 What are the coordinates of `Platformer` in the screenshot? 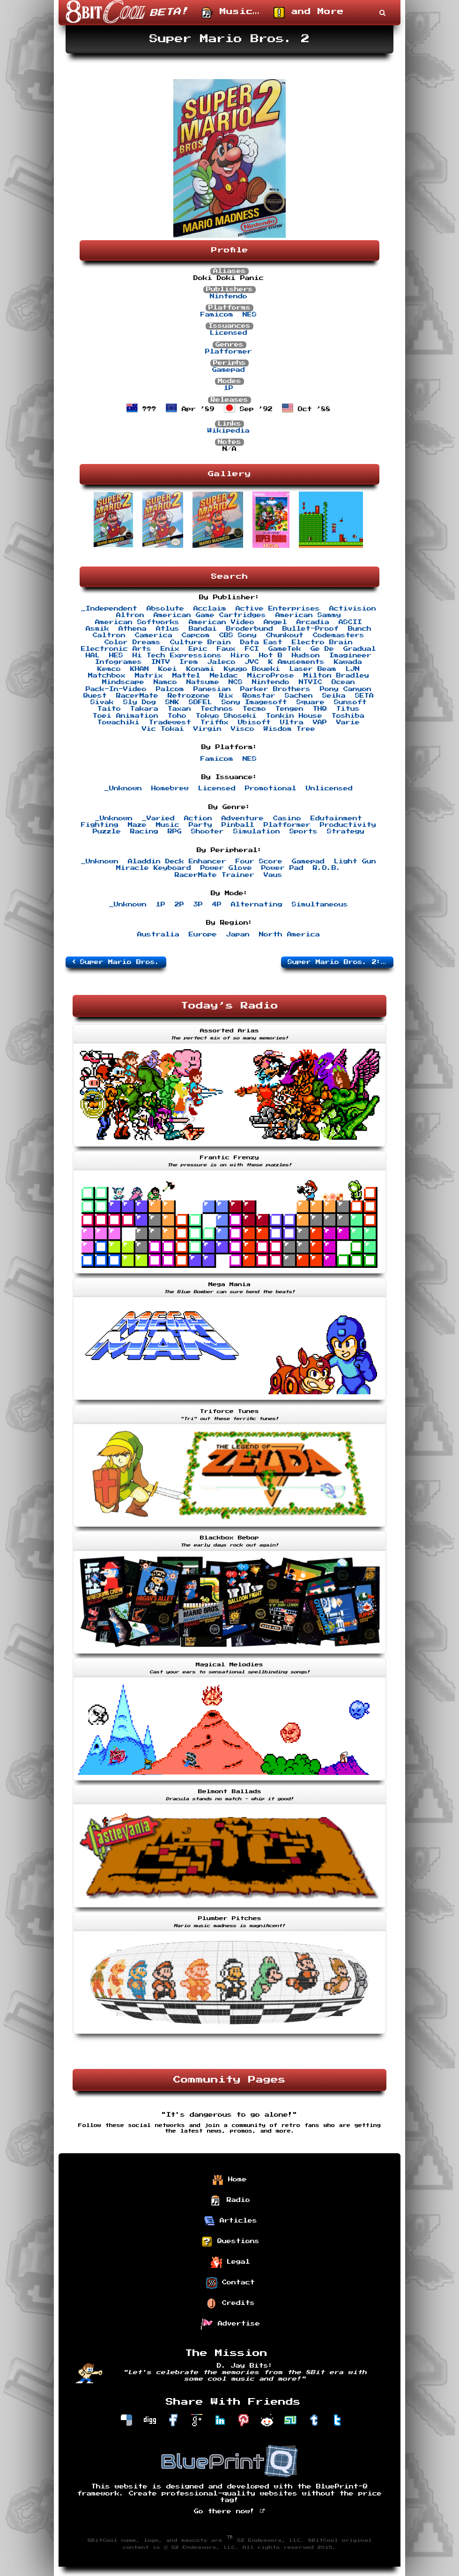 It's located at (228, 351).